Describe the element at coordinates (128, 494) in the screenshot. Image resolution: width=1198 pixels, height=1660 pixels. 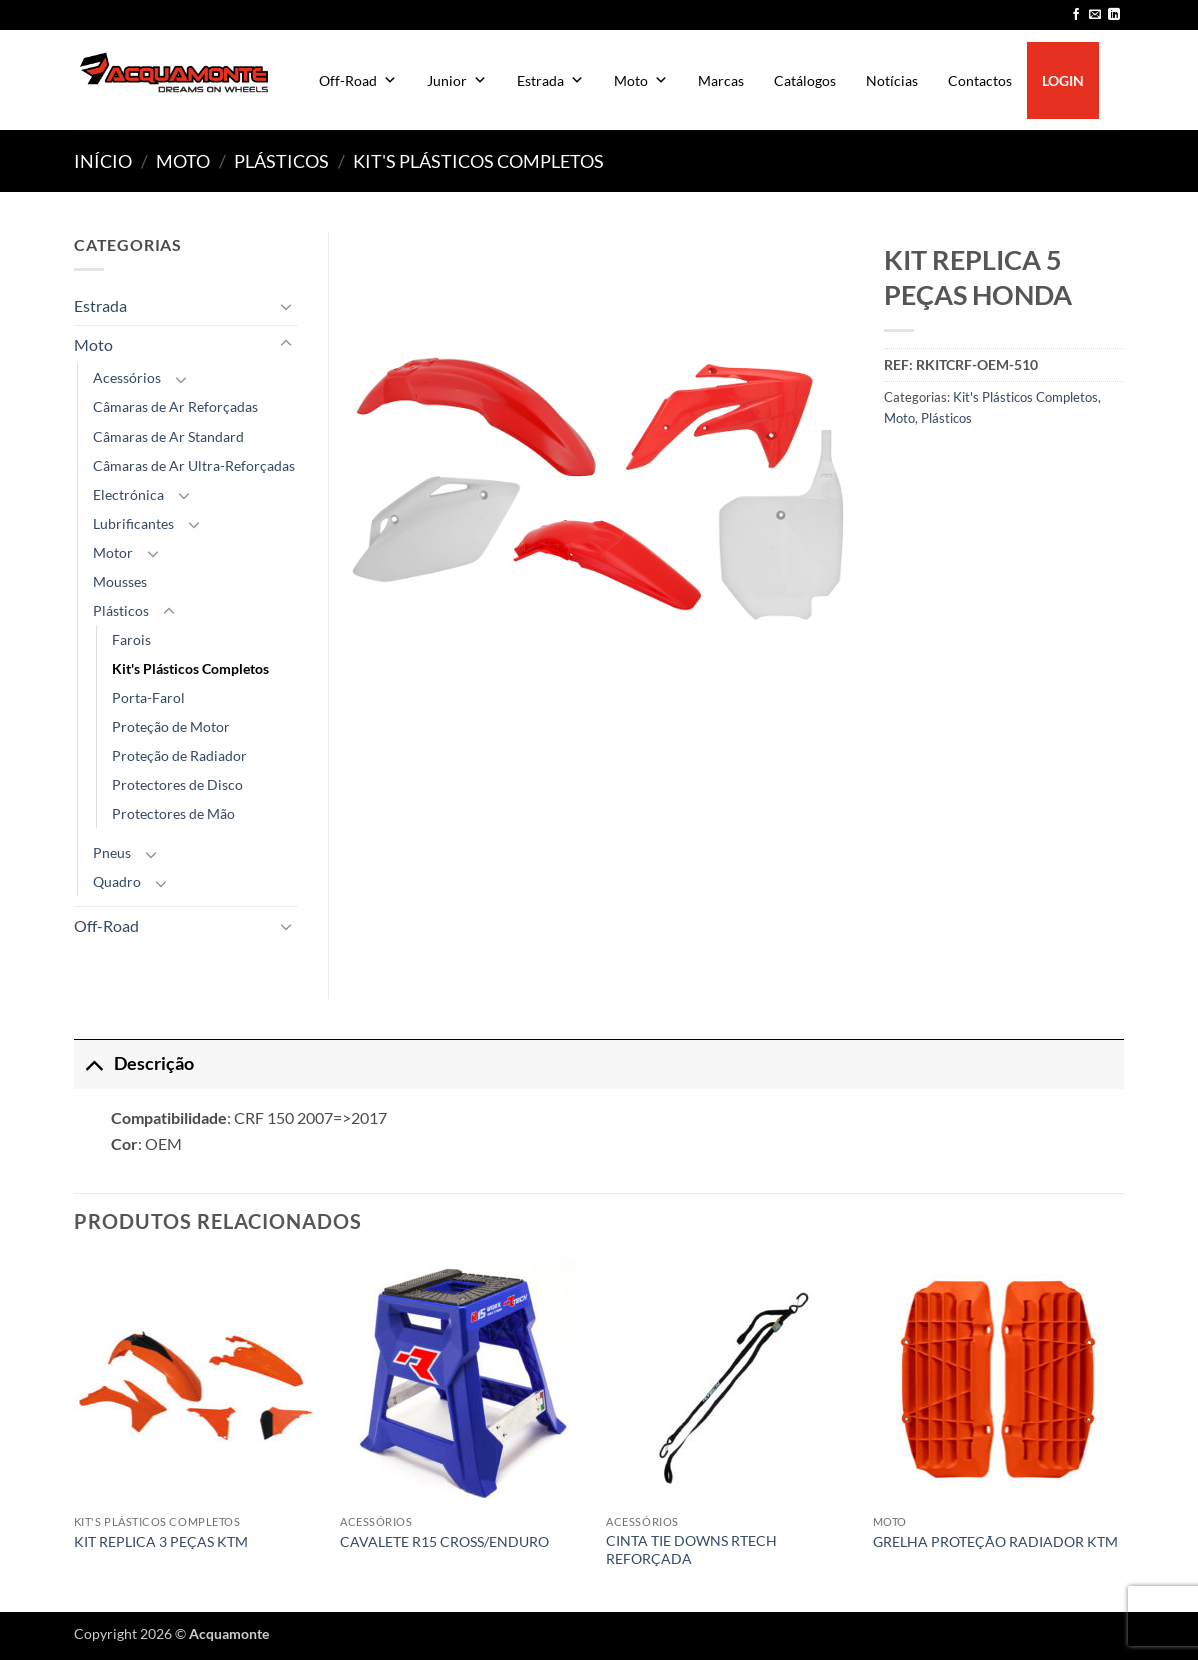
I see `Electrónica` at that location.